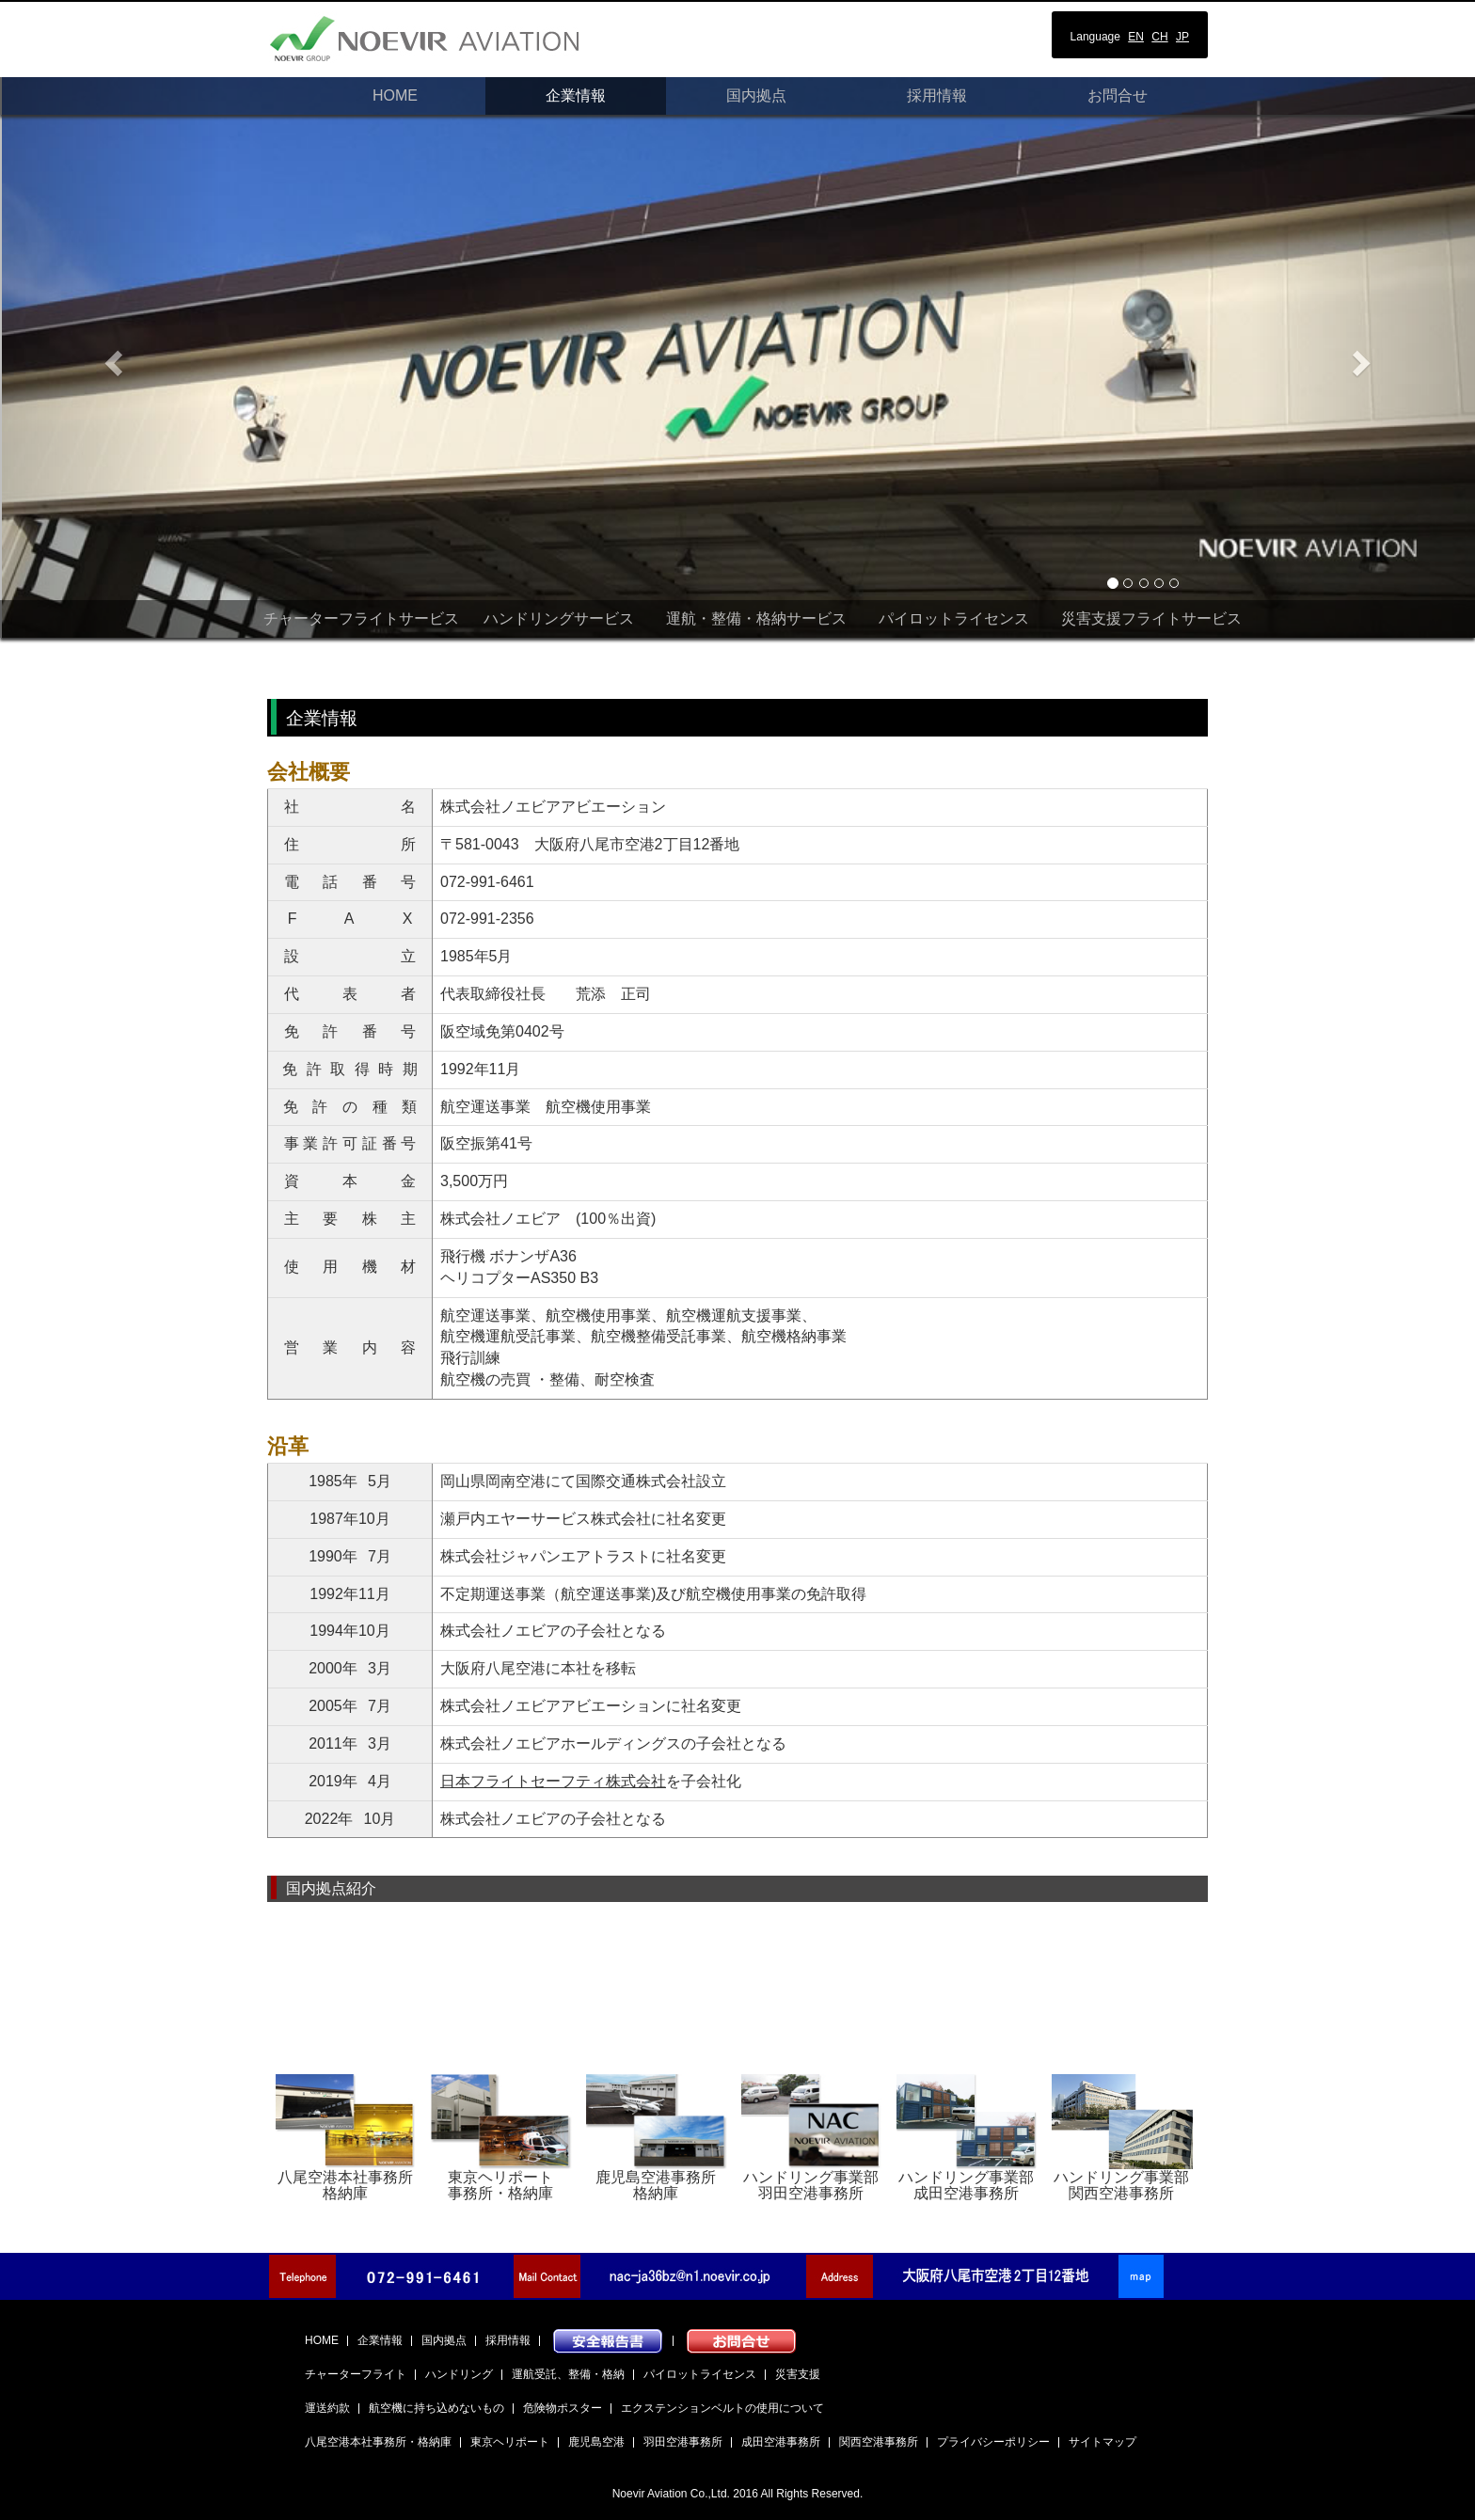 The image size is (1475, 2520). I want to click on 羽田空港事務所, so click(682, 2442).